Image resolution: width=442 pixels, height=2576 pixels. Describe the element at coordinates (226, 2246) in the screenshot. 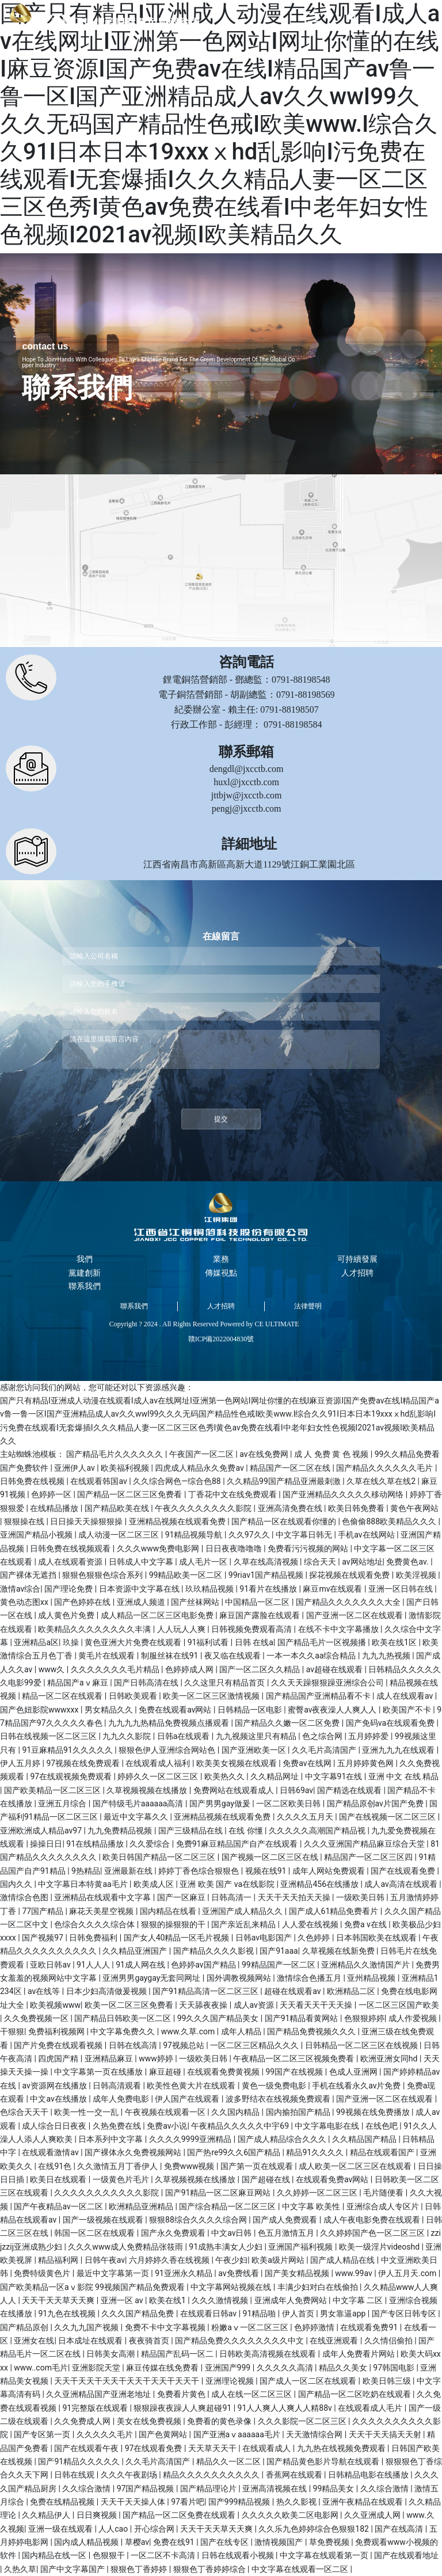

I see `91成熟丰满女人少妇` at that location.